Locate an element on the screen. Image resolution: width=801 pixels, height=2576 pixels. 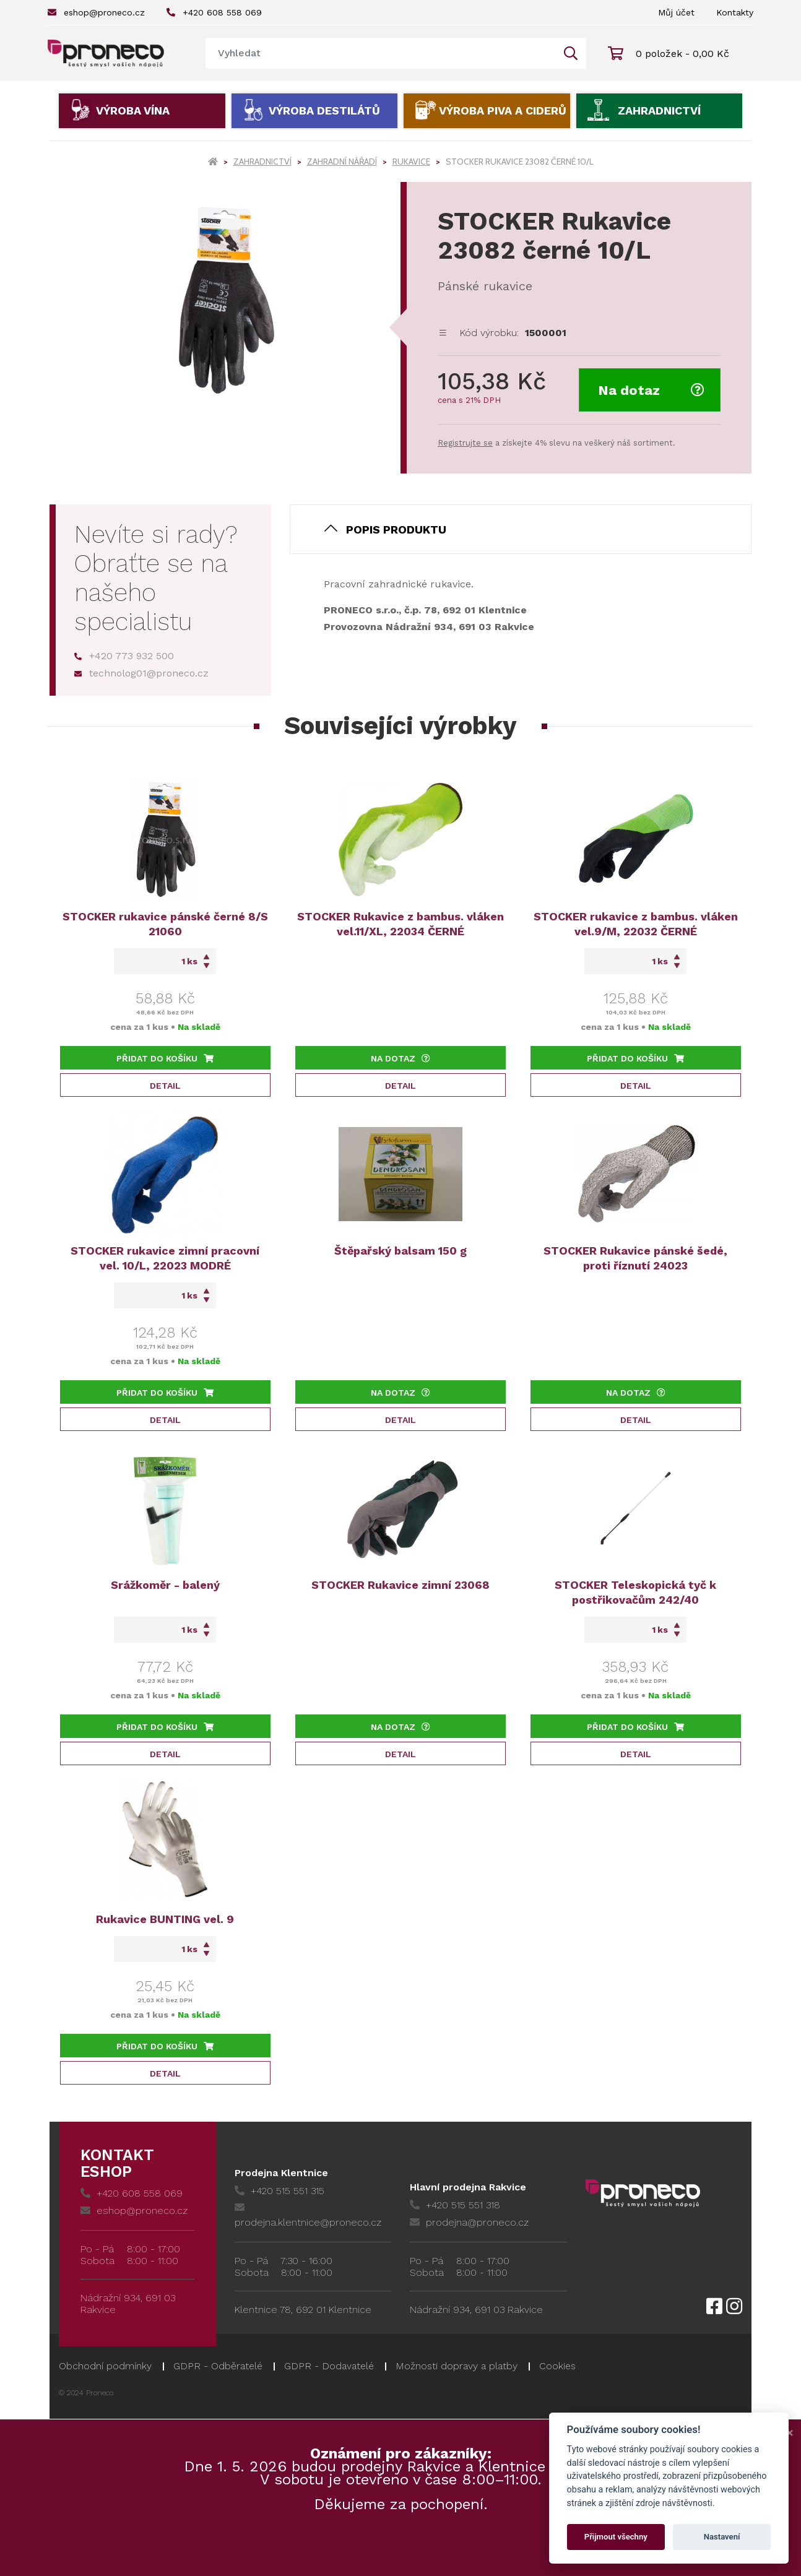
Možnosti dopravy a platby is located at coordinates (456, 2366).